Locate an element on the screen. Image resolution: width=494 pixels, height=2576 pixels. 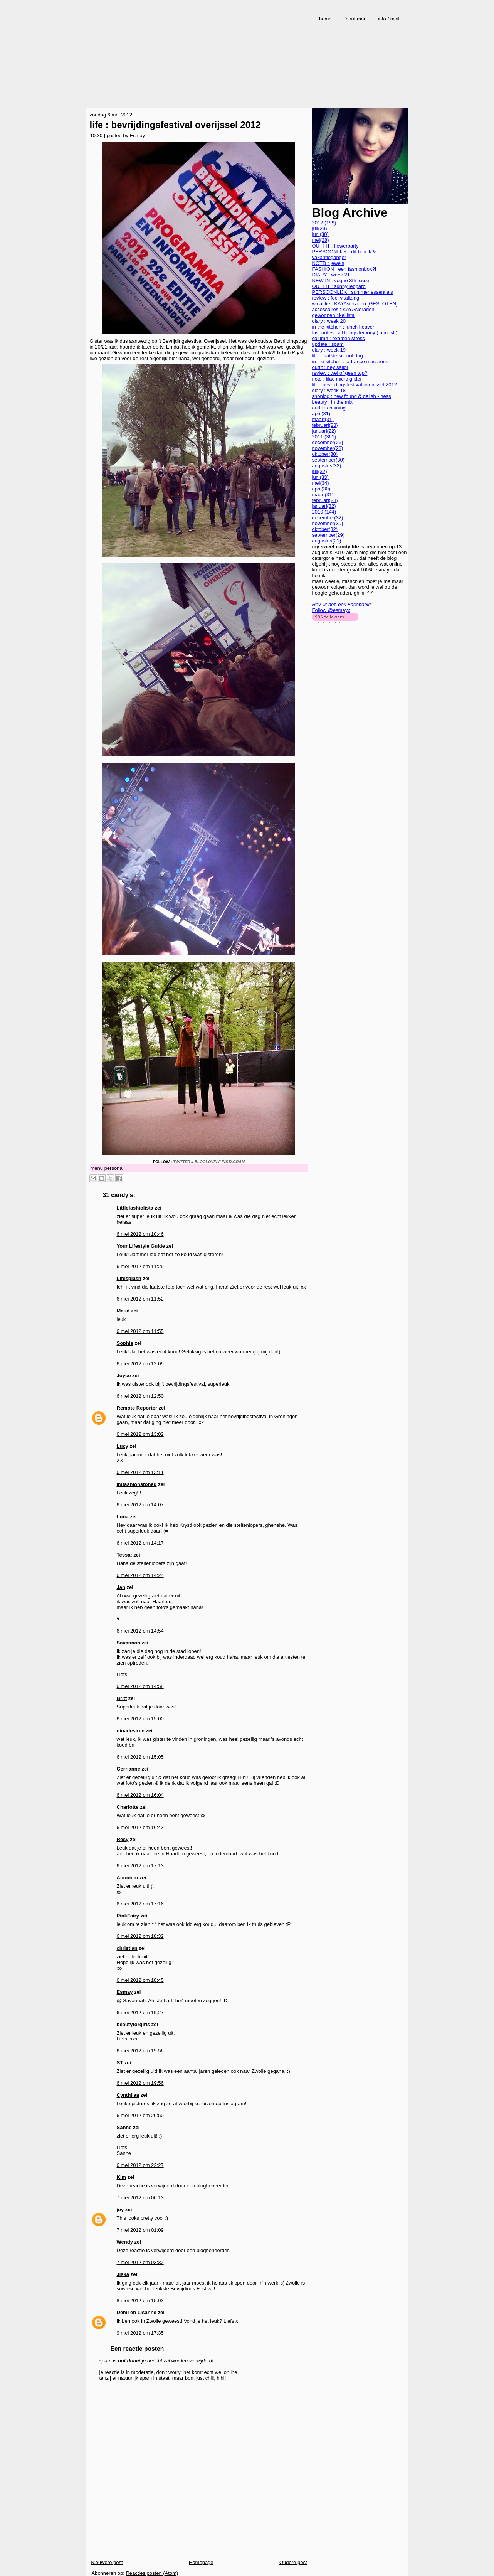
6 mei 2012 om 12:50 is located at coordinates (140, 1396).